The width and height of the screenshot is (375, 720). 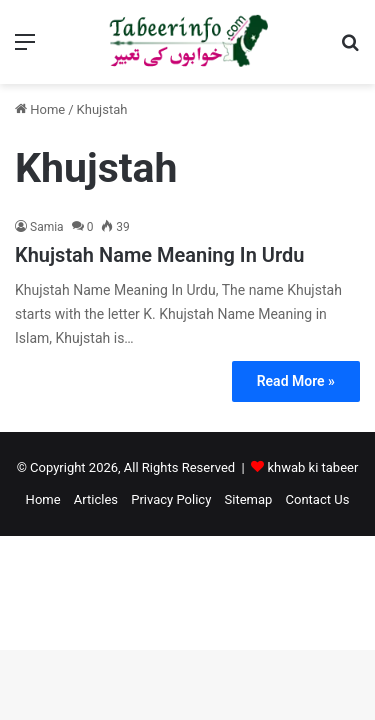 What do you see at coordinates (159, 255) in the screenshot?
I see `Khujstah Name Meaning In Urdu` at bounding box center [159, 255].